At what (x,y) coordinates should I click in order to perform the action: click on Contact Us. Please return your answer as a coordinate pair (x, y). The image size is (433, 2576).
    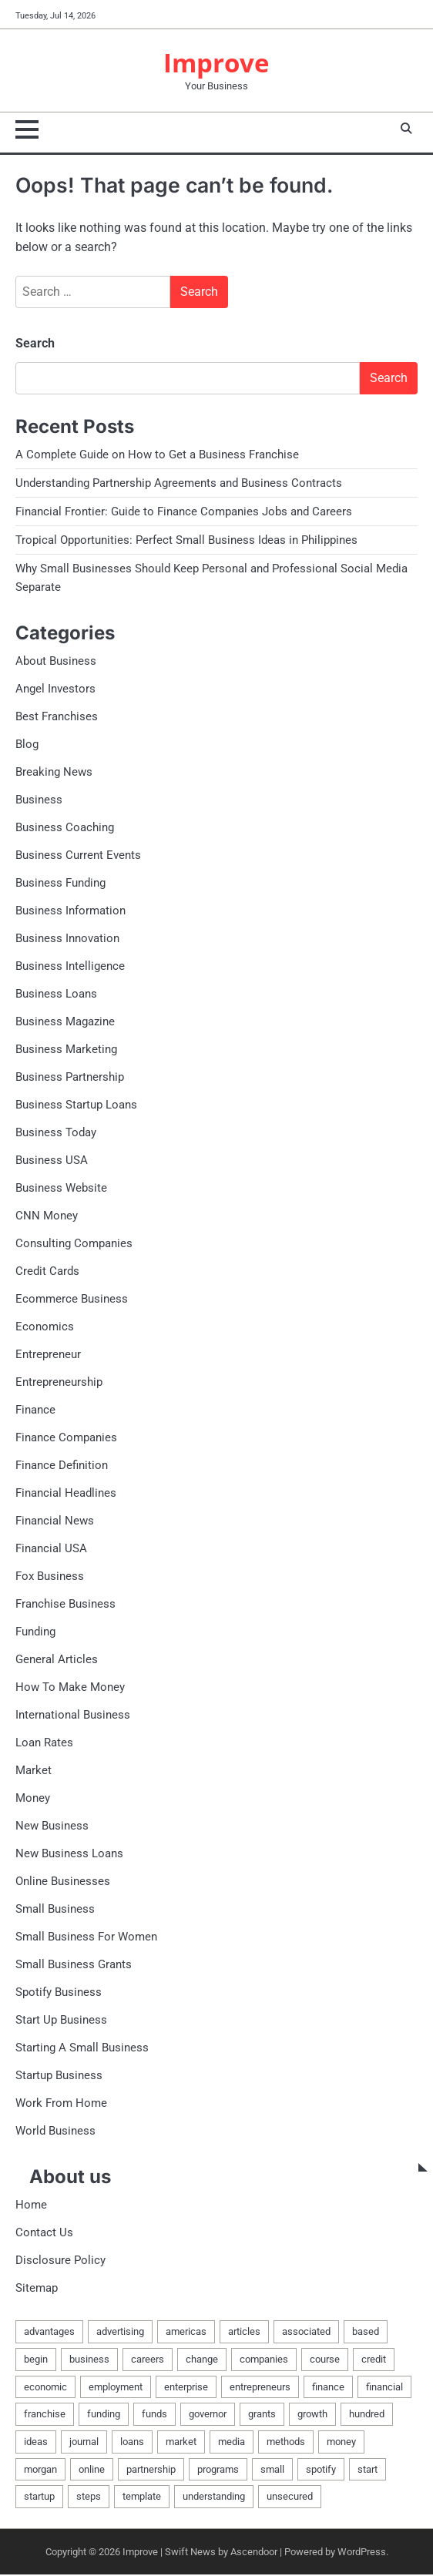
    Looking at the image, I should click on (44, 2233).